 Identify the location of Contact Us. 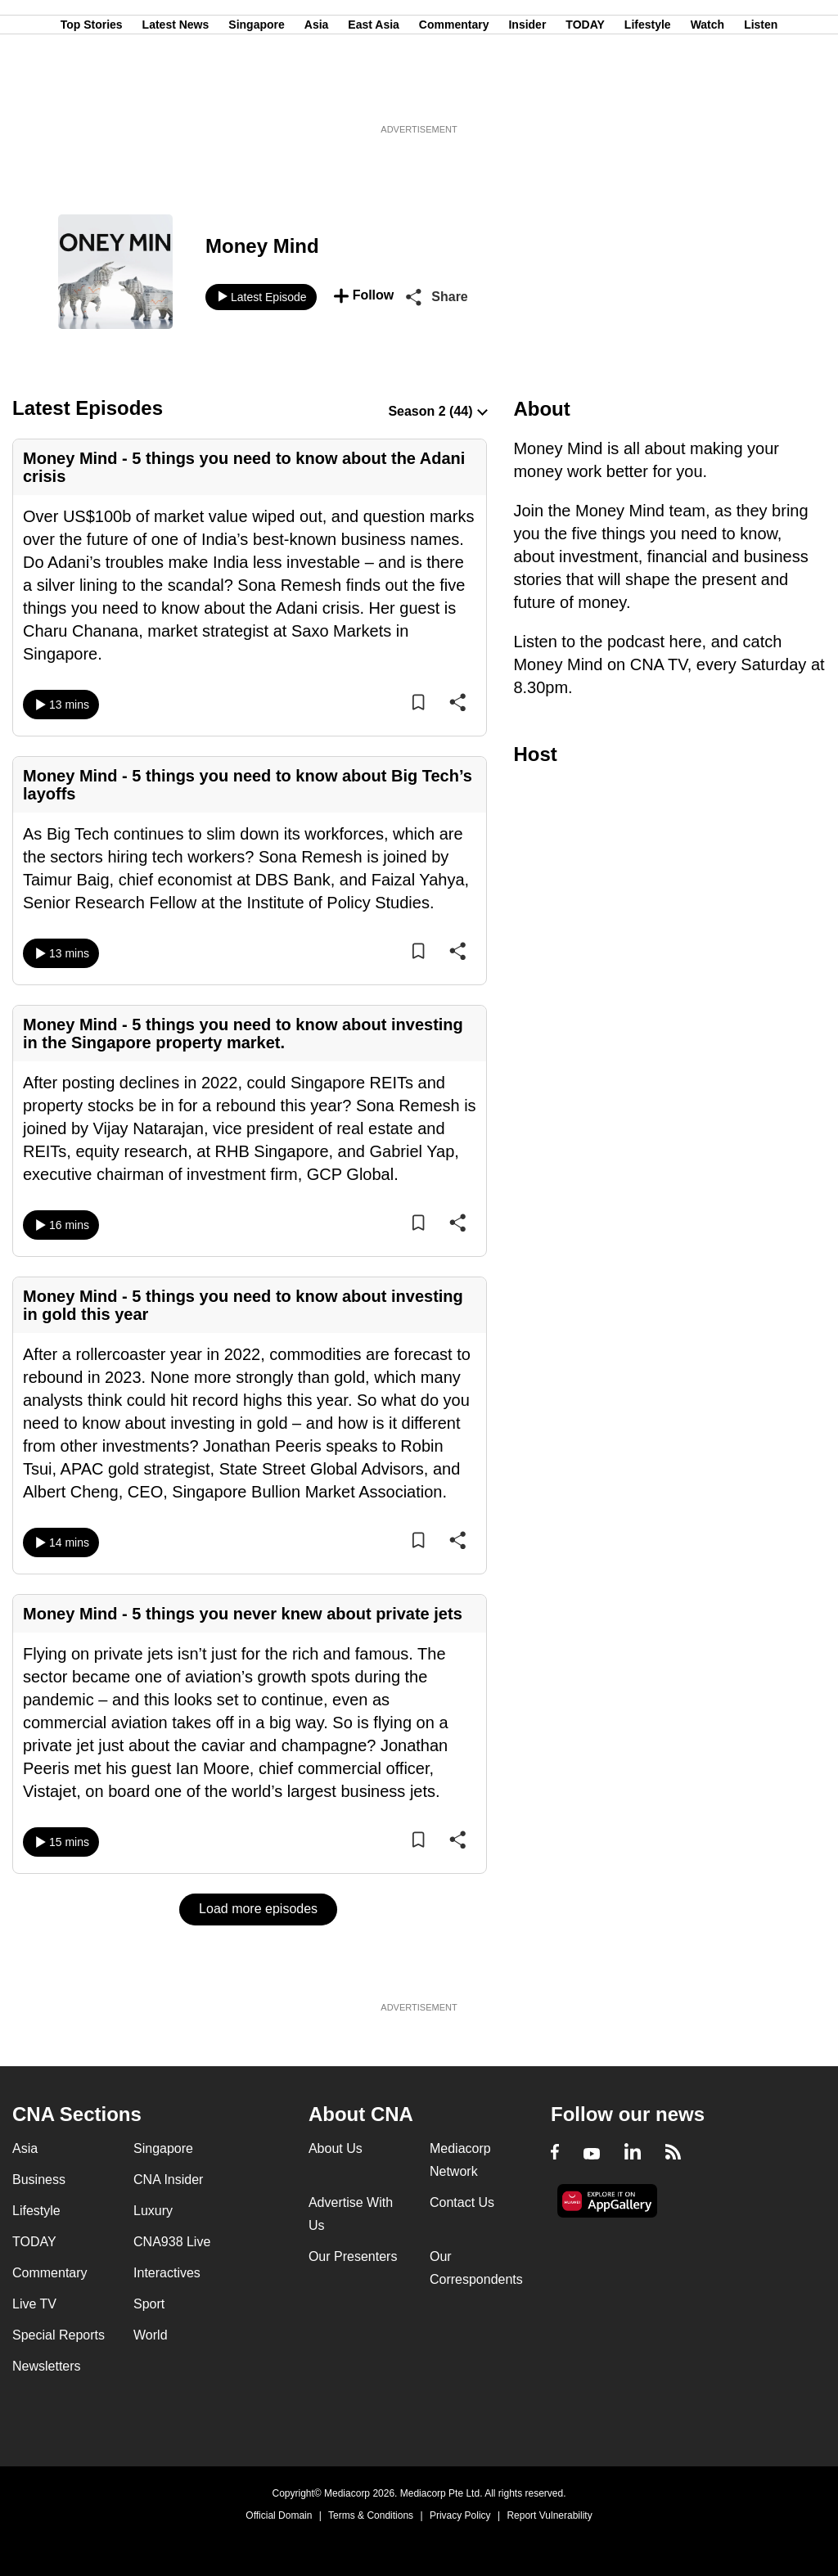
(462, 2202).